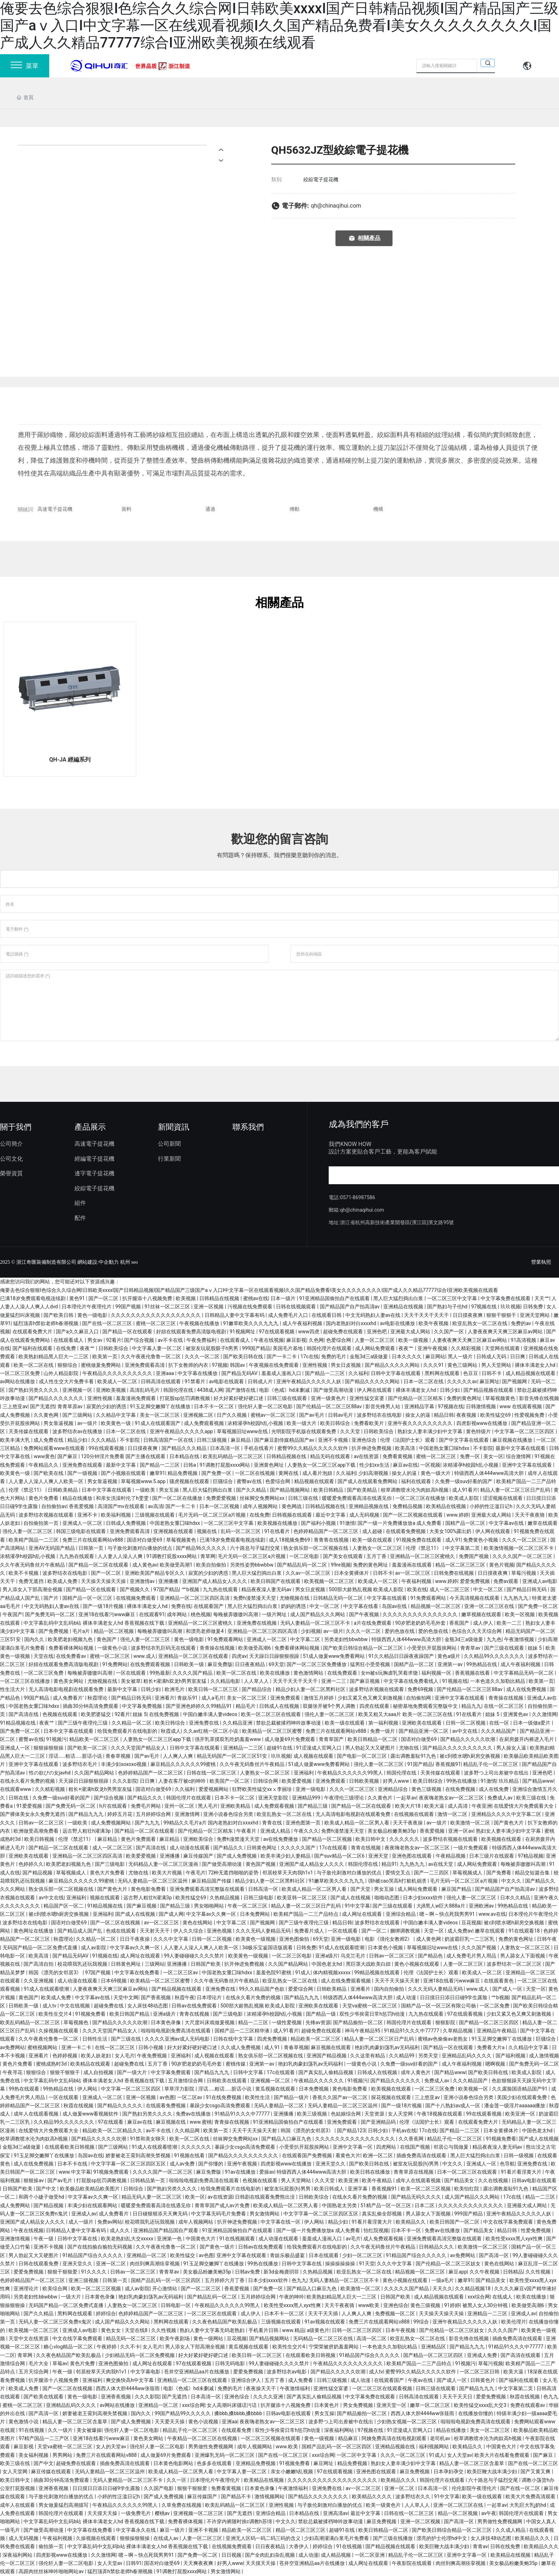 The height and width of the screenshot is (2576, 559). I want to click on 香蕉久久国产av一区二区, so click(340, 2097).